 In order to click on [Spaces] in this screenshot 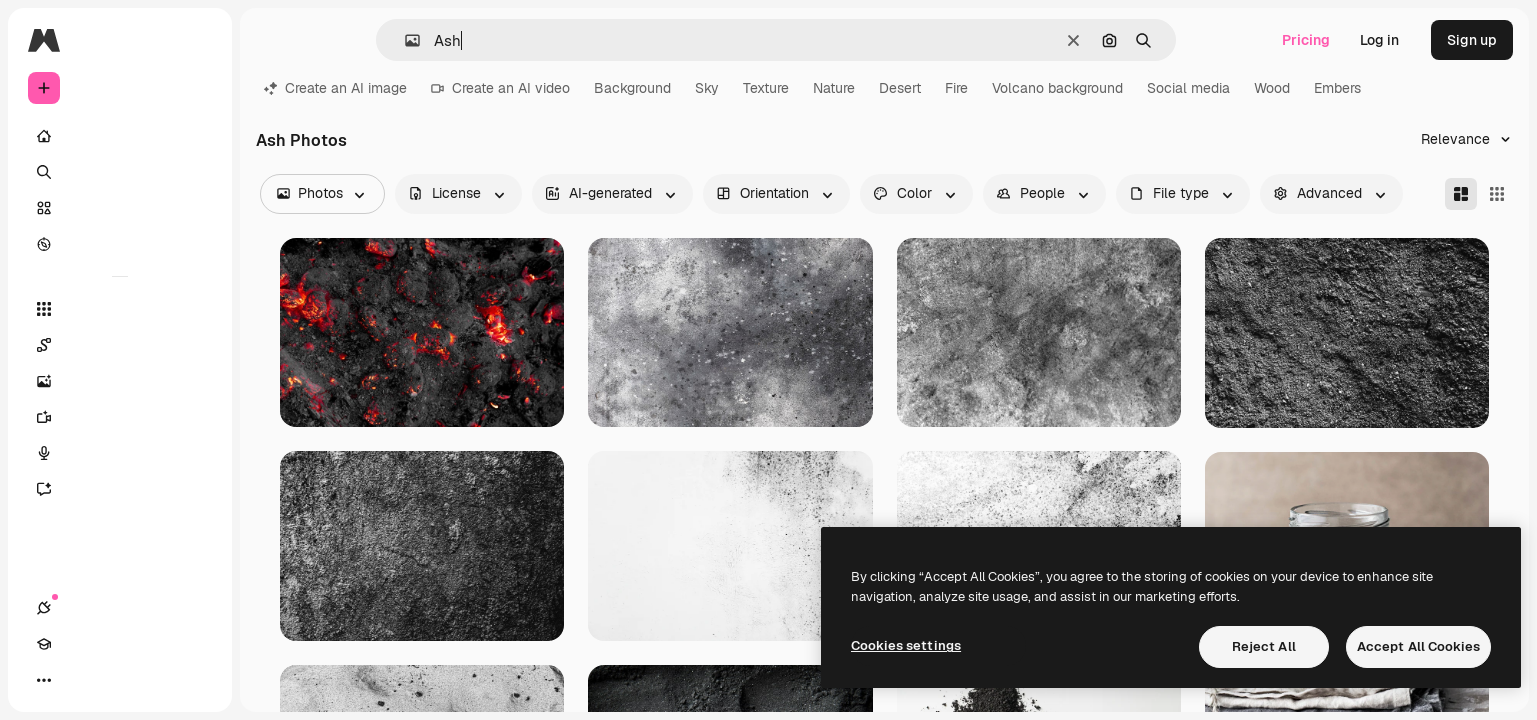, I will do `click(120, 345)`.